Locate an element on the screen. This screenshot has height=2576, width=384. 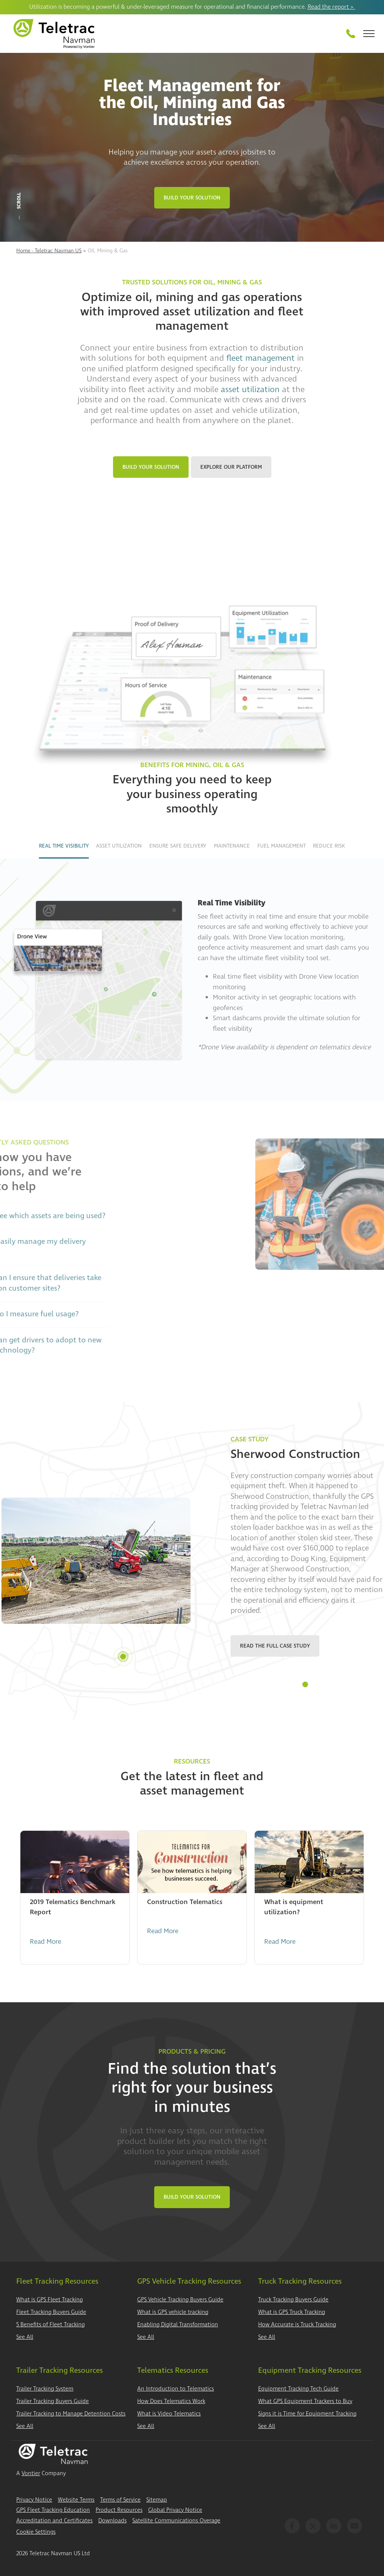
Sitemap is located at coordinates (156, 2500).